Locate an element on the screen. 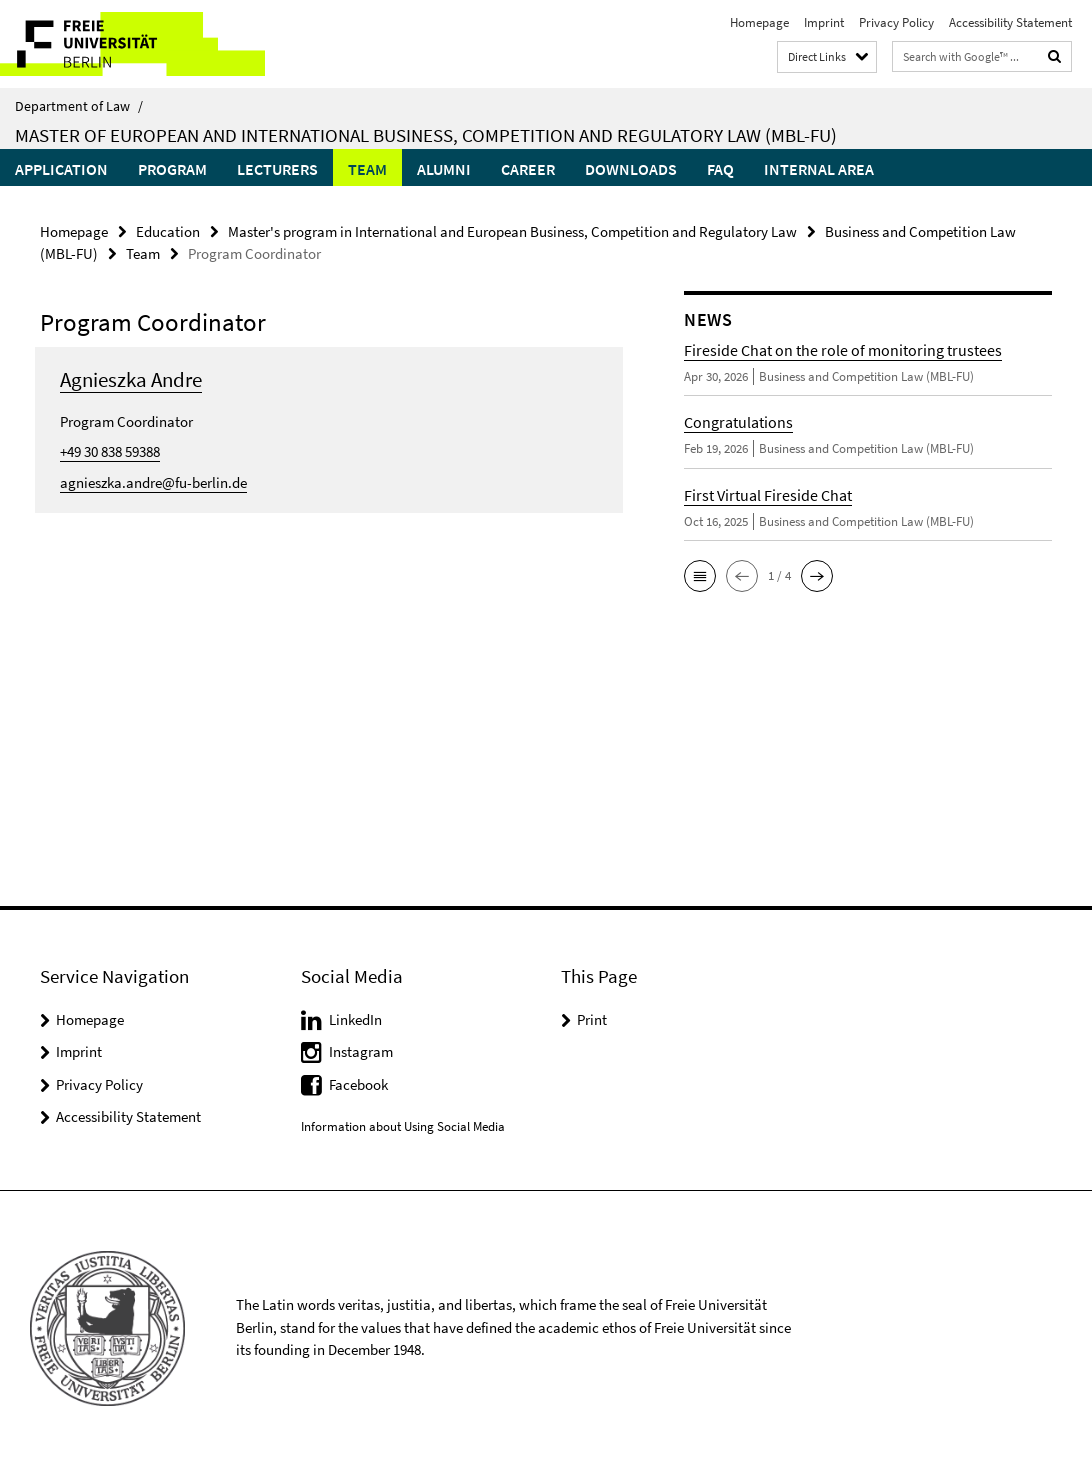  agnieszka.andre@fu-berlin.de is located at coordinates (153, 482).